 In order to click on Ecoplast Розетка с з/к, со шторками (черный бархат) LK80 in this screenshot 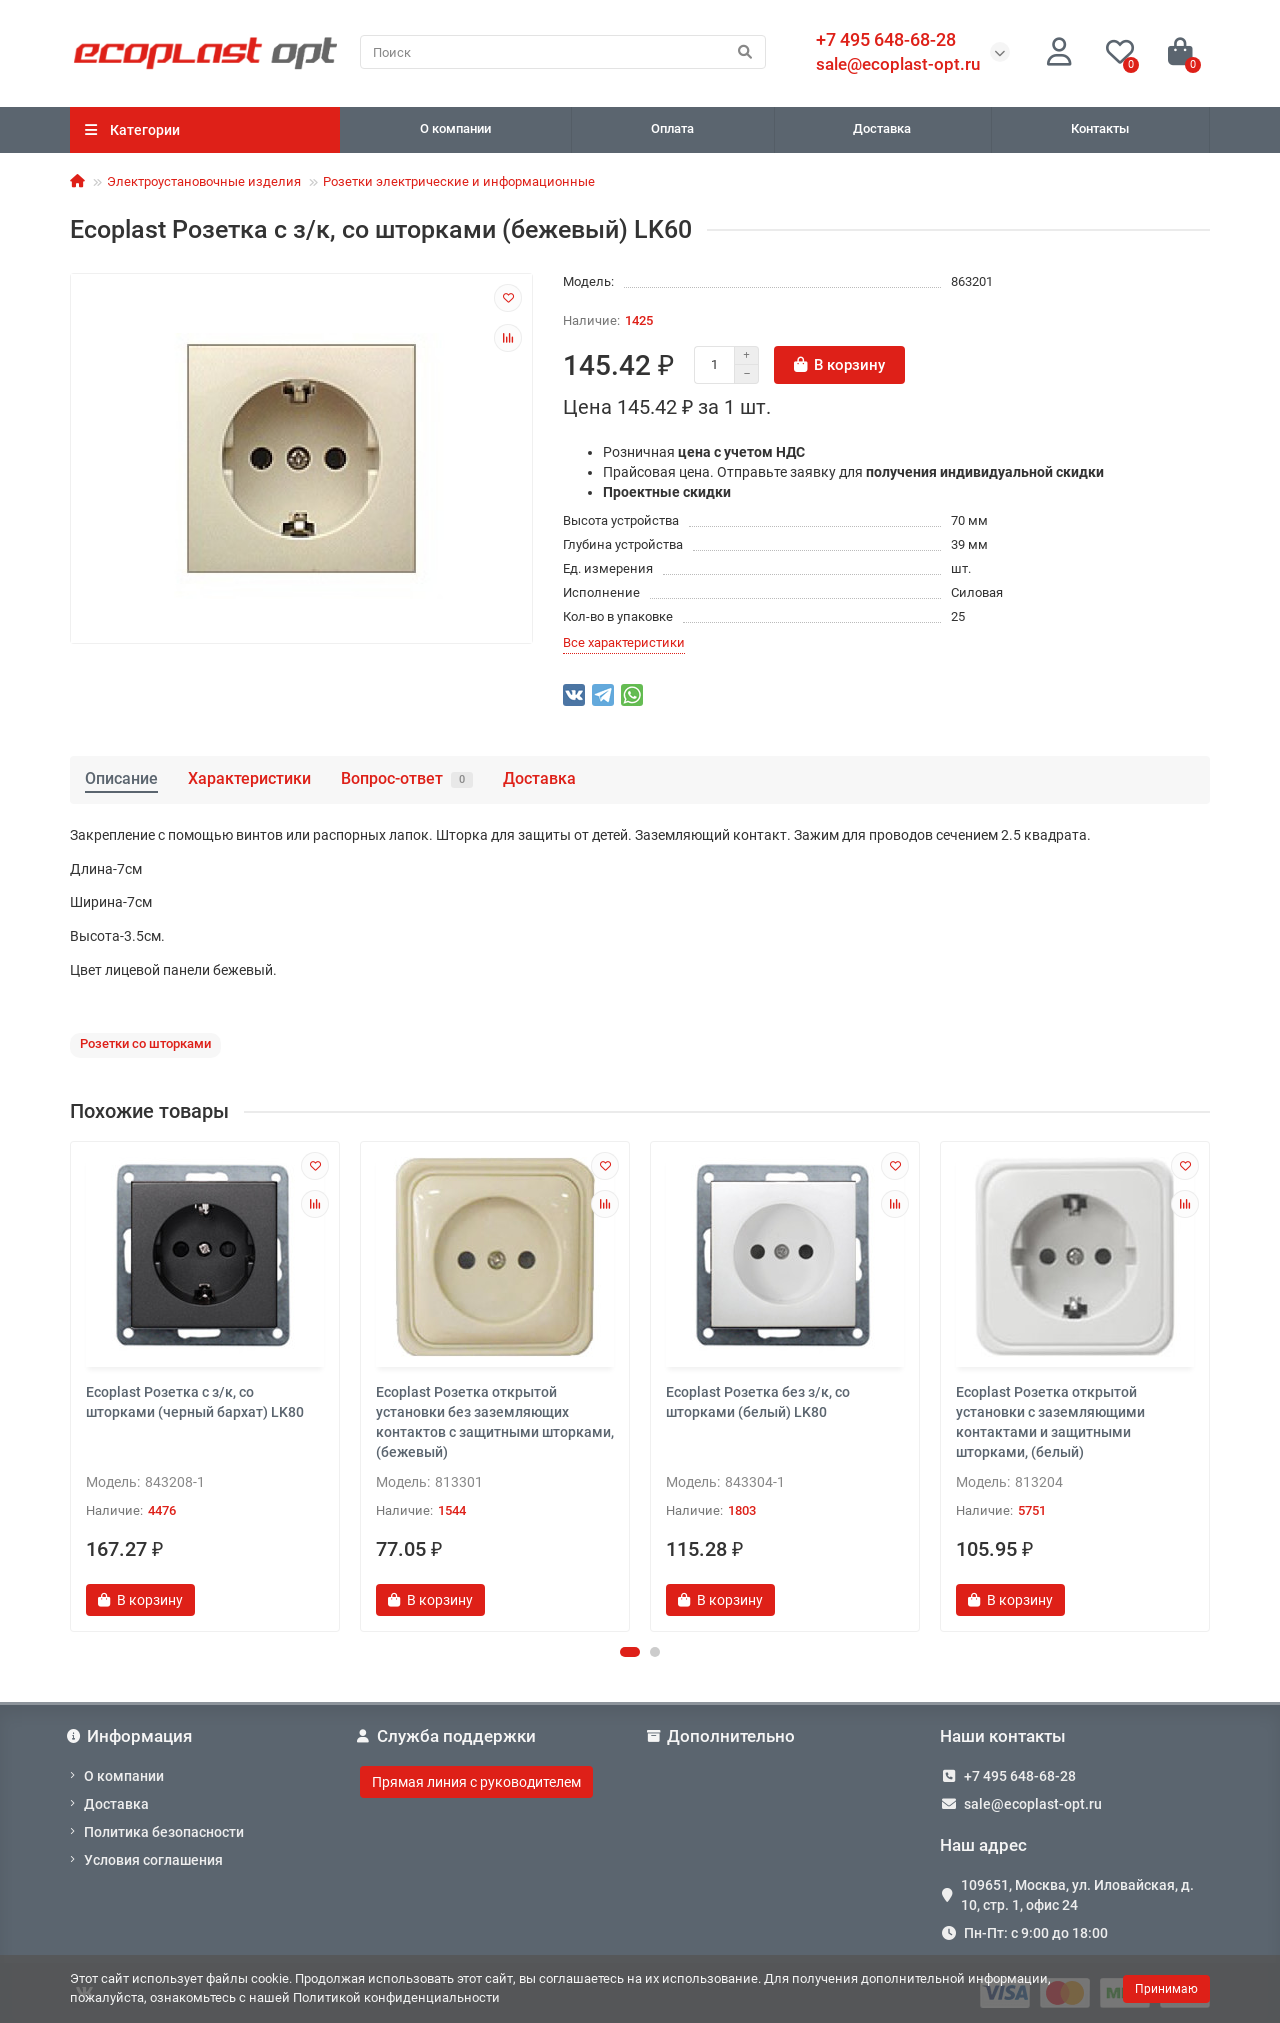, I will do `click(195, 1402)`.